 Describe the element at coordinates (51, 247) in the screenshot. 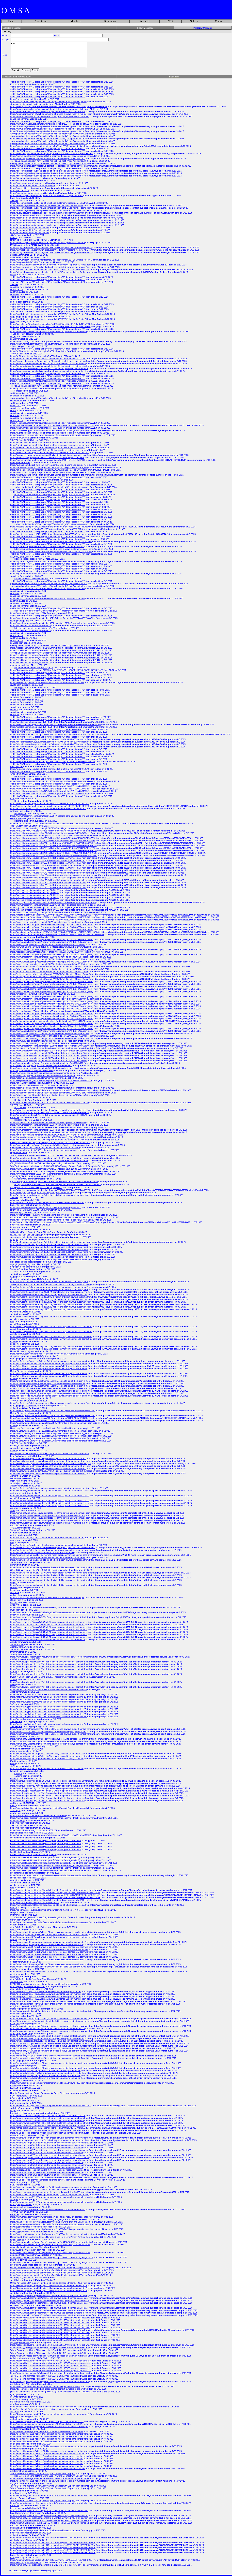

I see `https://fairygodboss.com/community-discussion/reNKwqv5X/booking-for-now-what-is?` at that location.